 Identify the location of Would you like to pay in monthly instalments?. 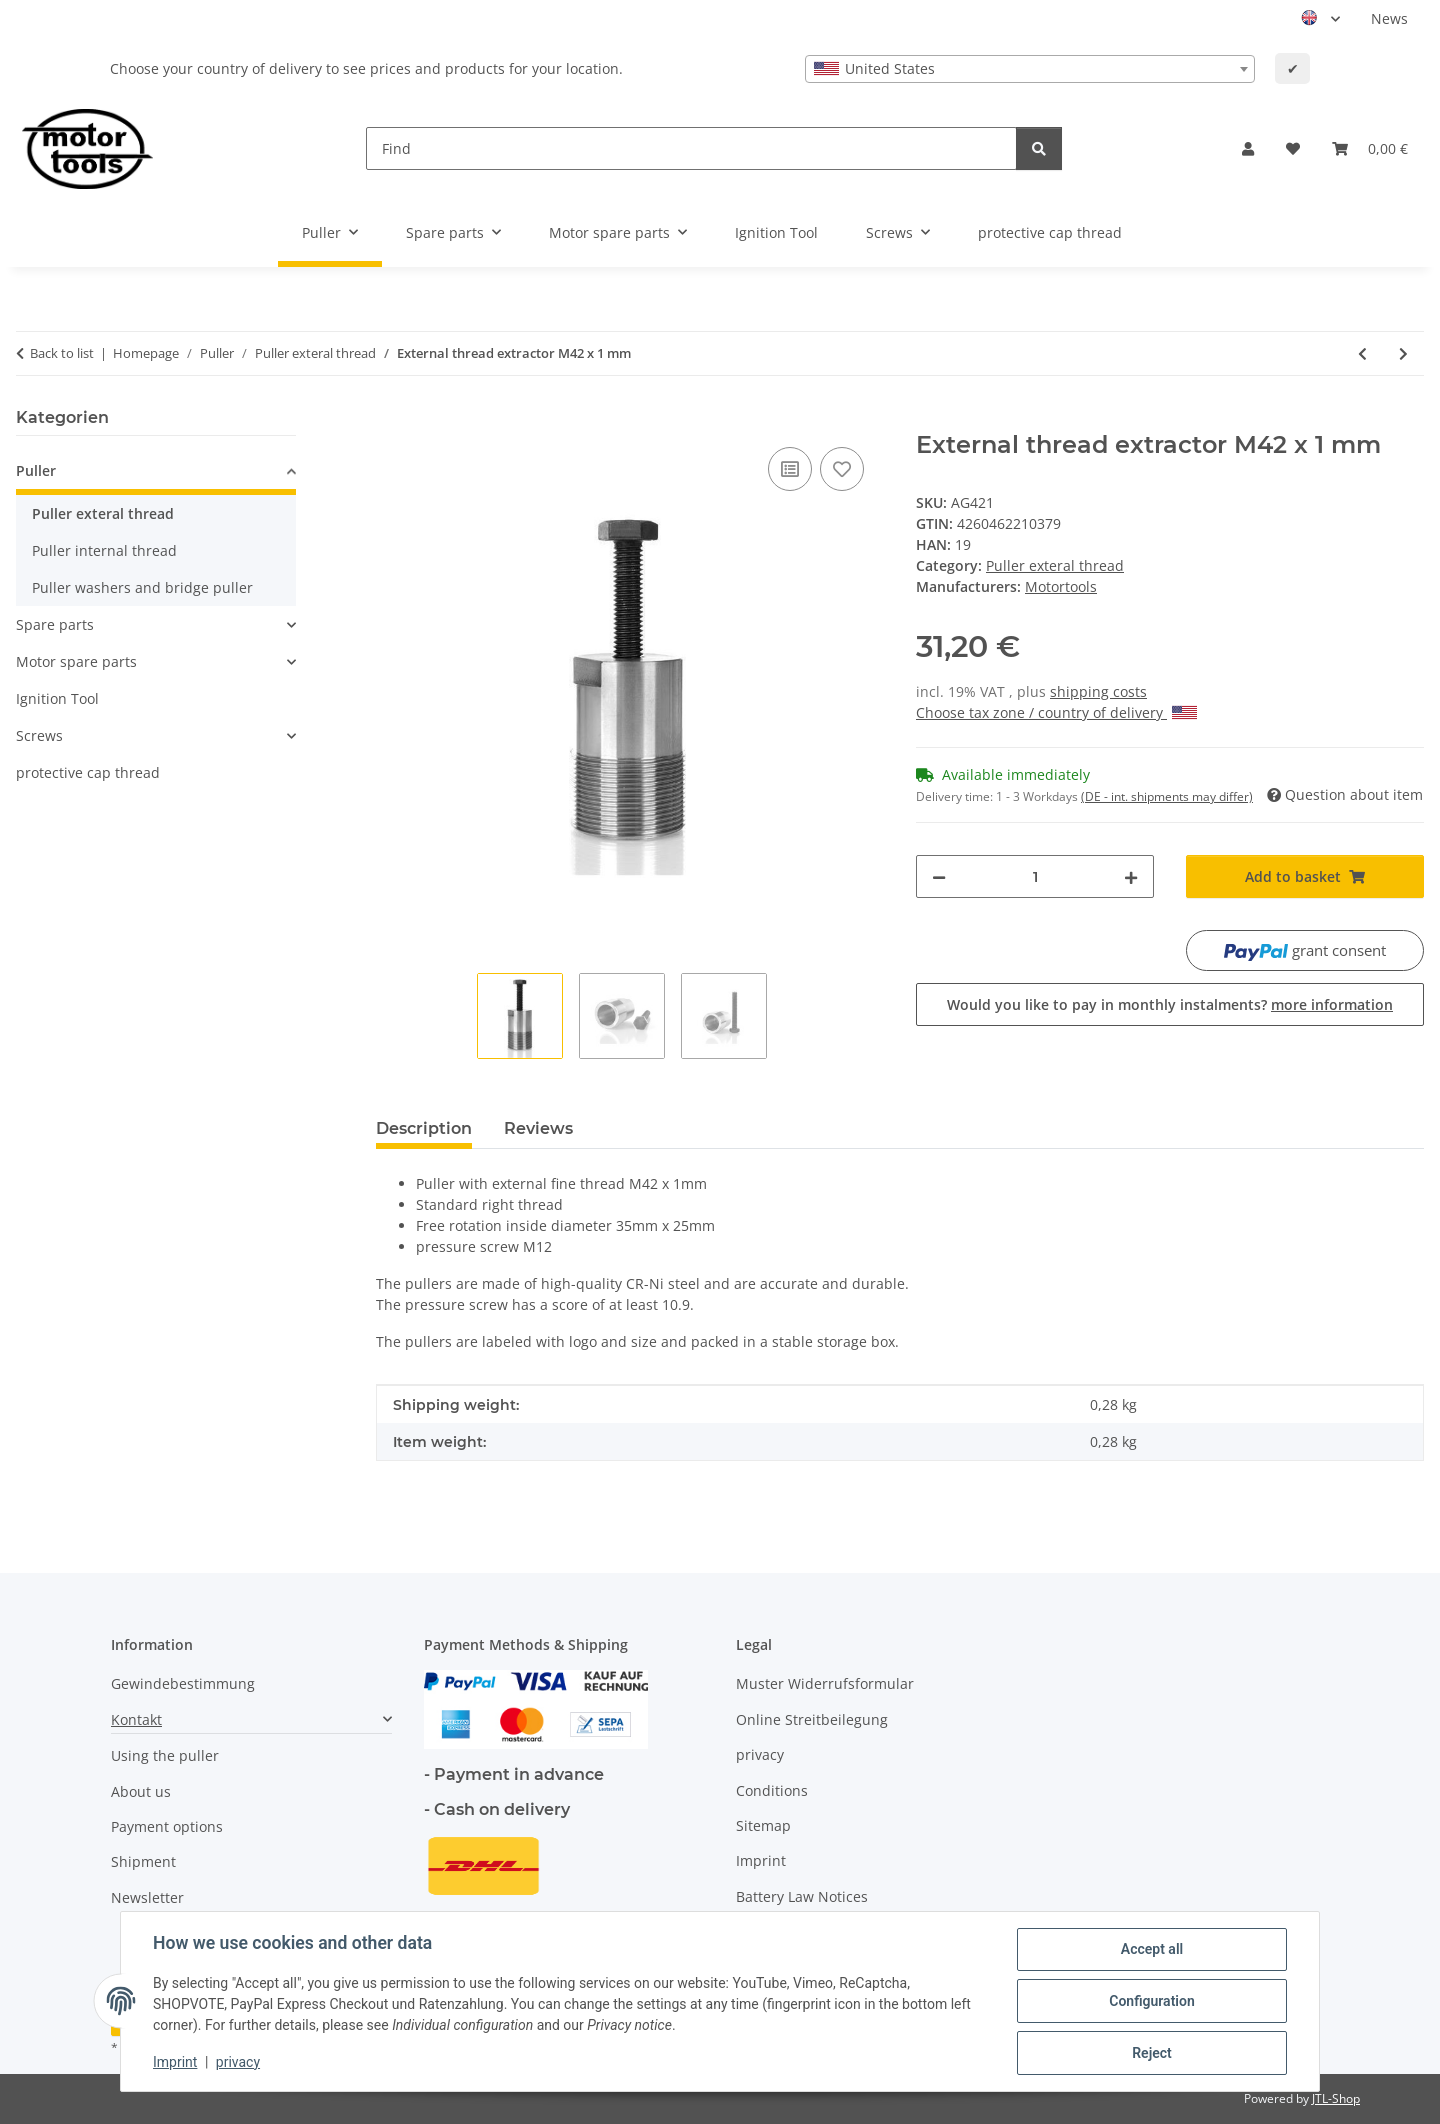
(1170, 1004).